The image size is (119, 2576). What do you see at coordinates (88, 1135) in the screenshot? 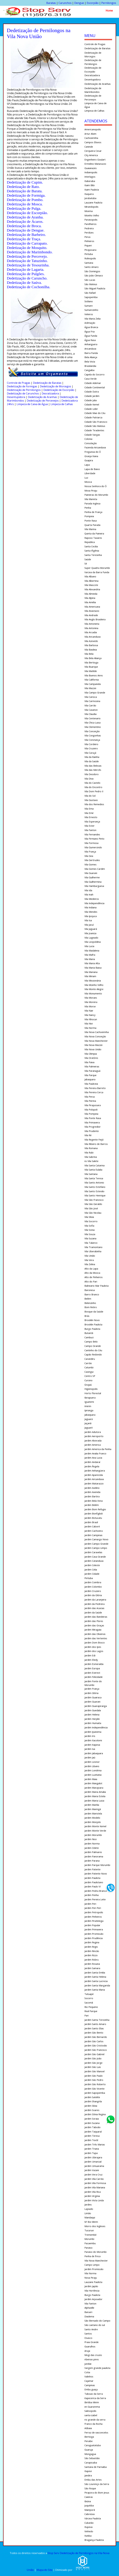
I see `Vila Ré` at bounding box center [88, 1135].